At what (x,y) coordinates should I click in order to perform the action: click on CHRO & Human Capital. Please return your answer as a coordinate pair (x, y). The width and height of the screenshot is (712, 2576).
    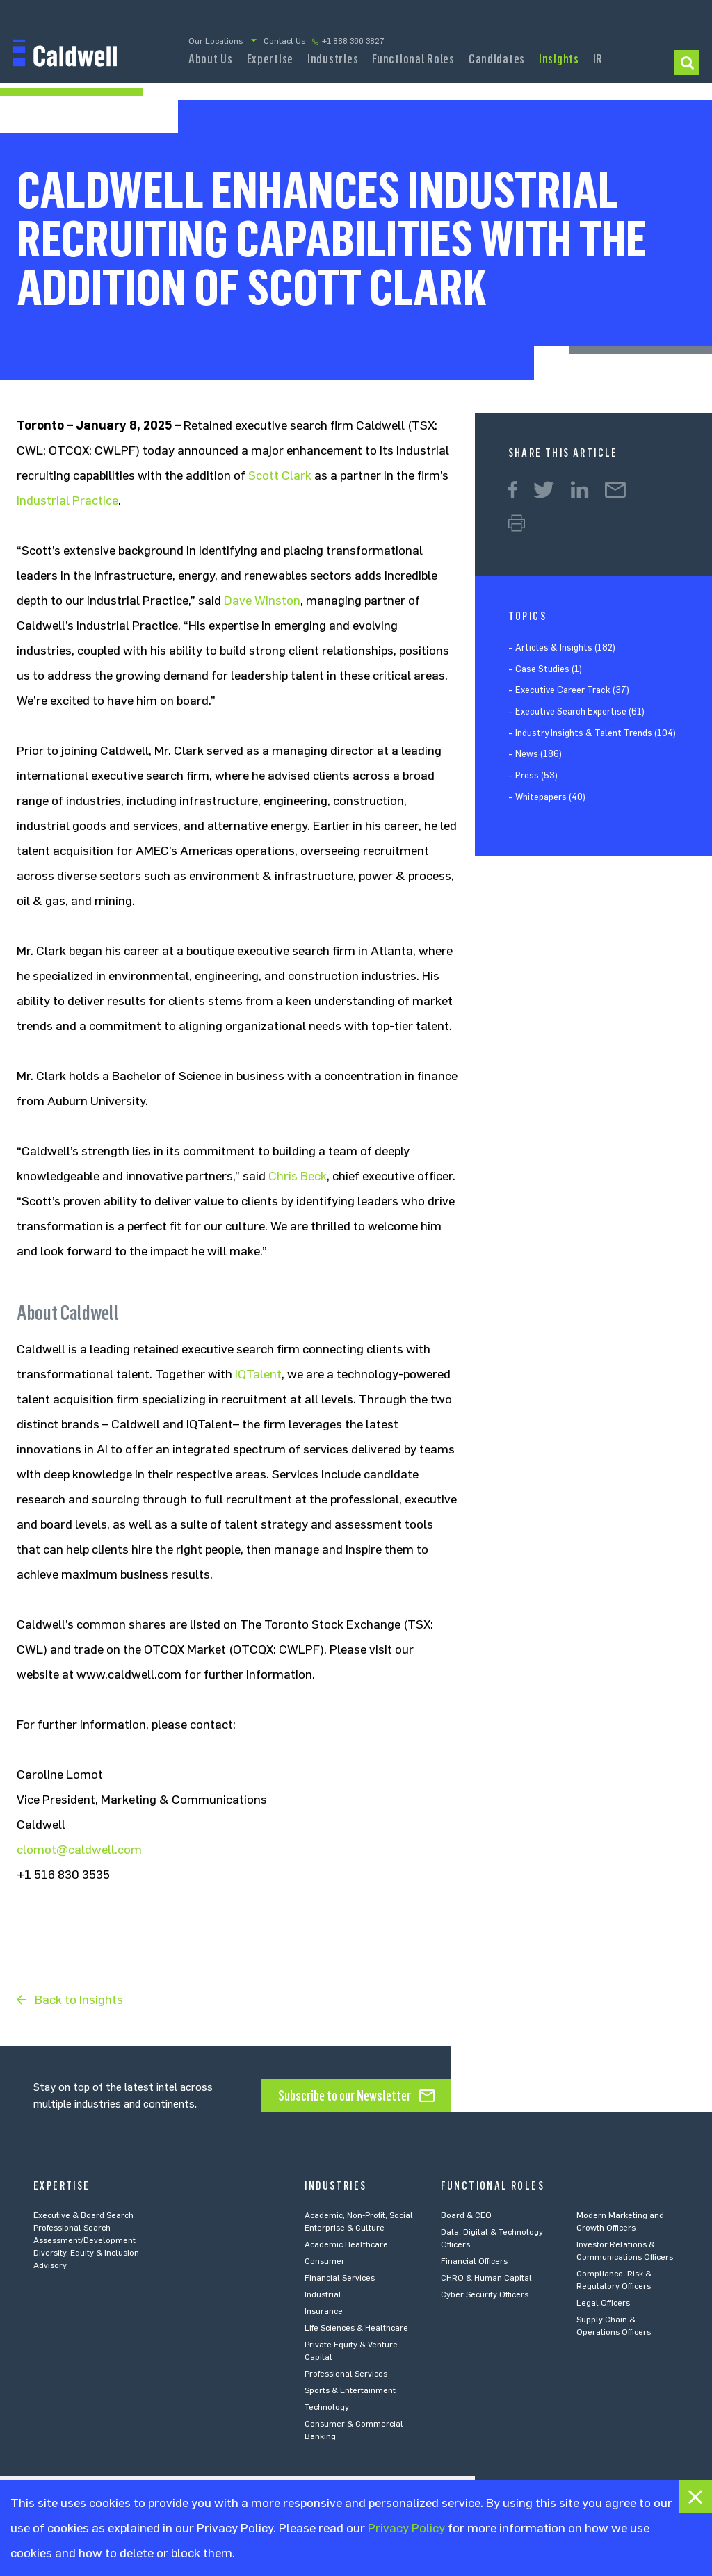
    Looking at the image, I should click on (486, 2278).